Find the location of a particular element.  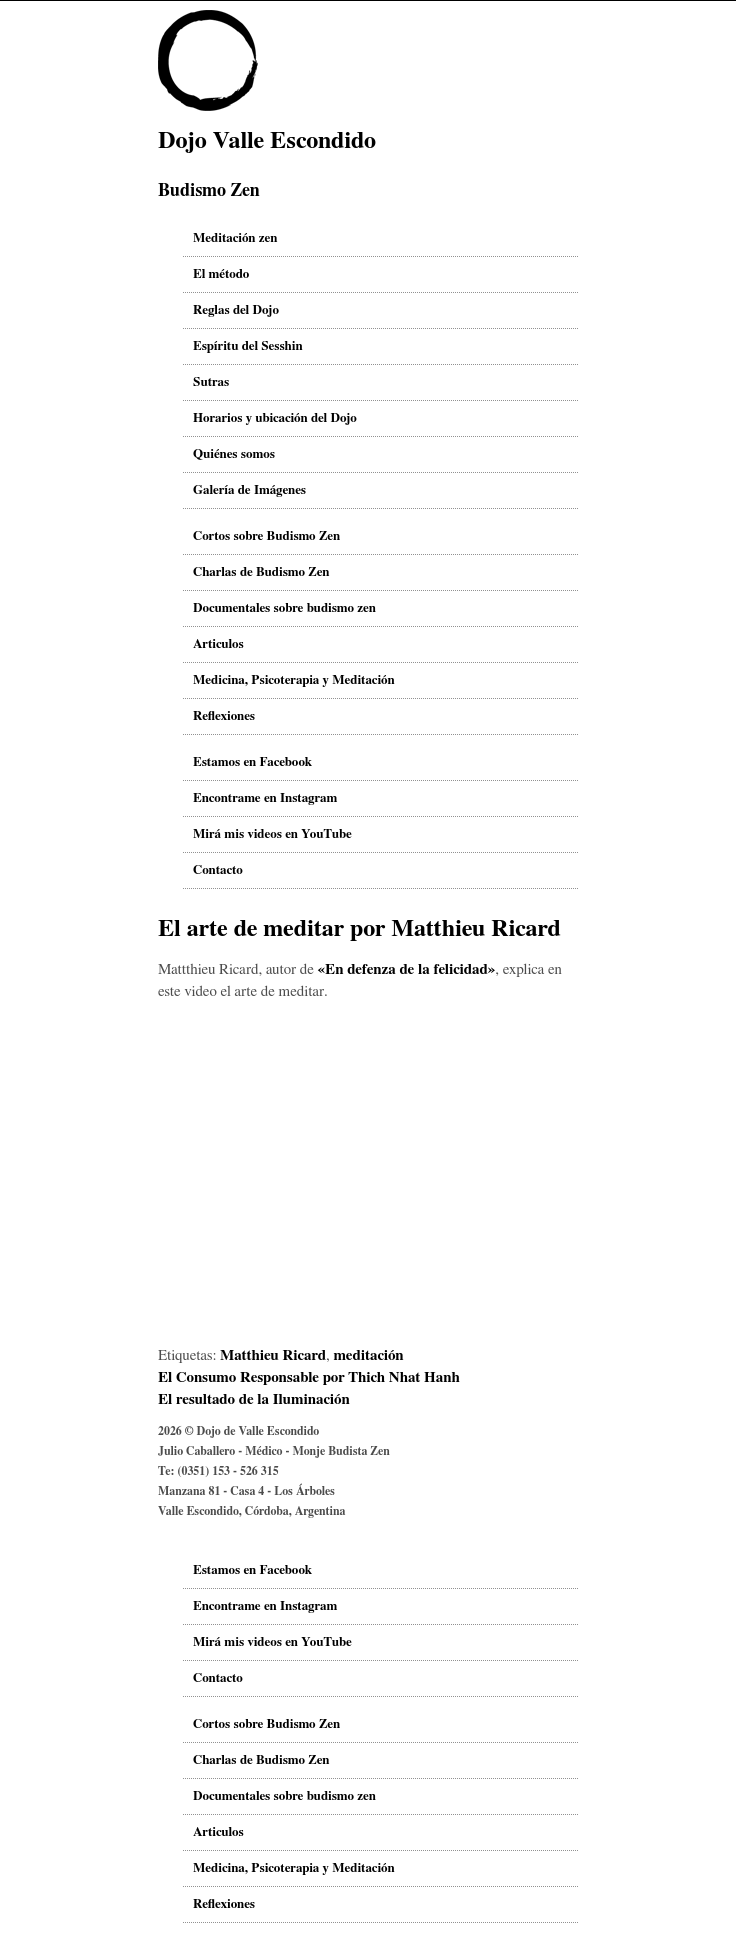

Contacto is located at coordinates (218, 870).